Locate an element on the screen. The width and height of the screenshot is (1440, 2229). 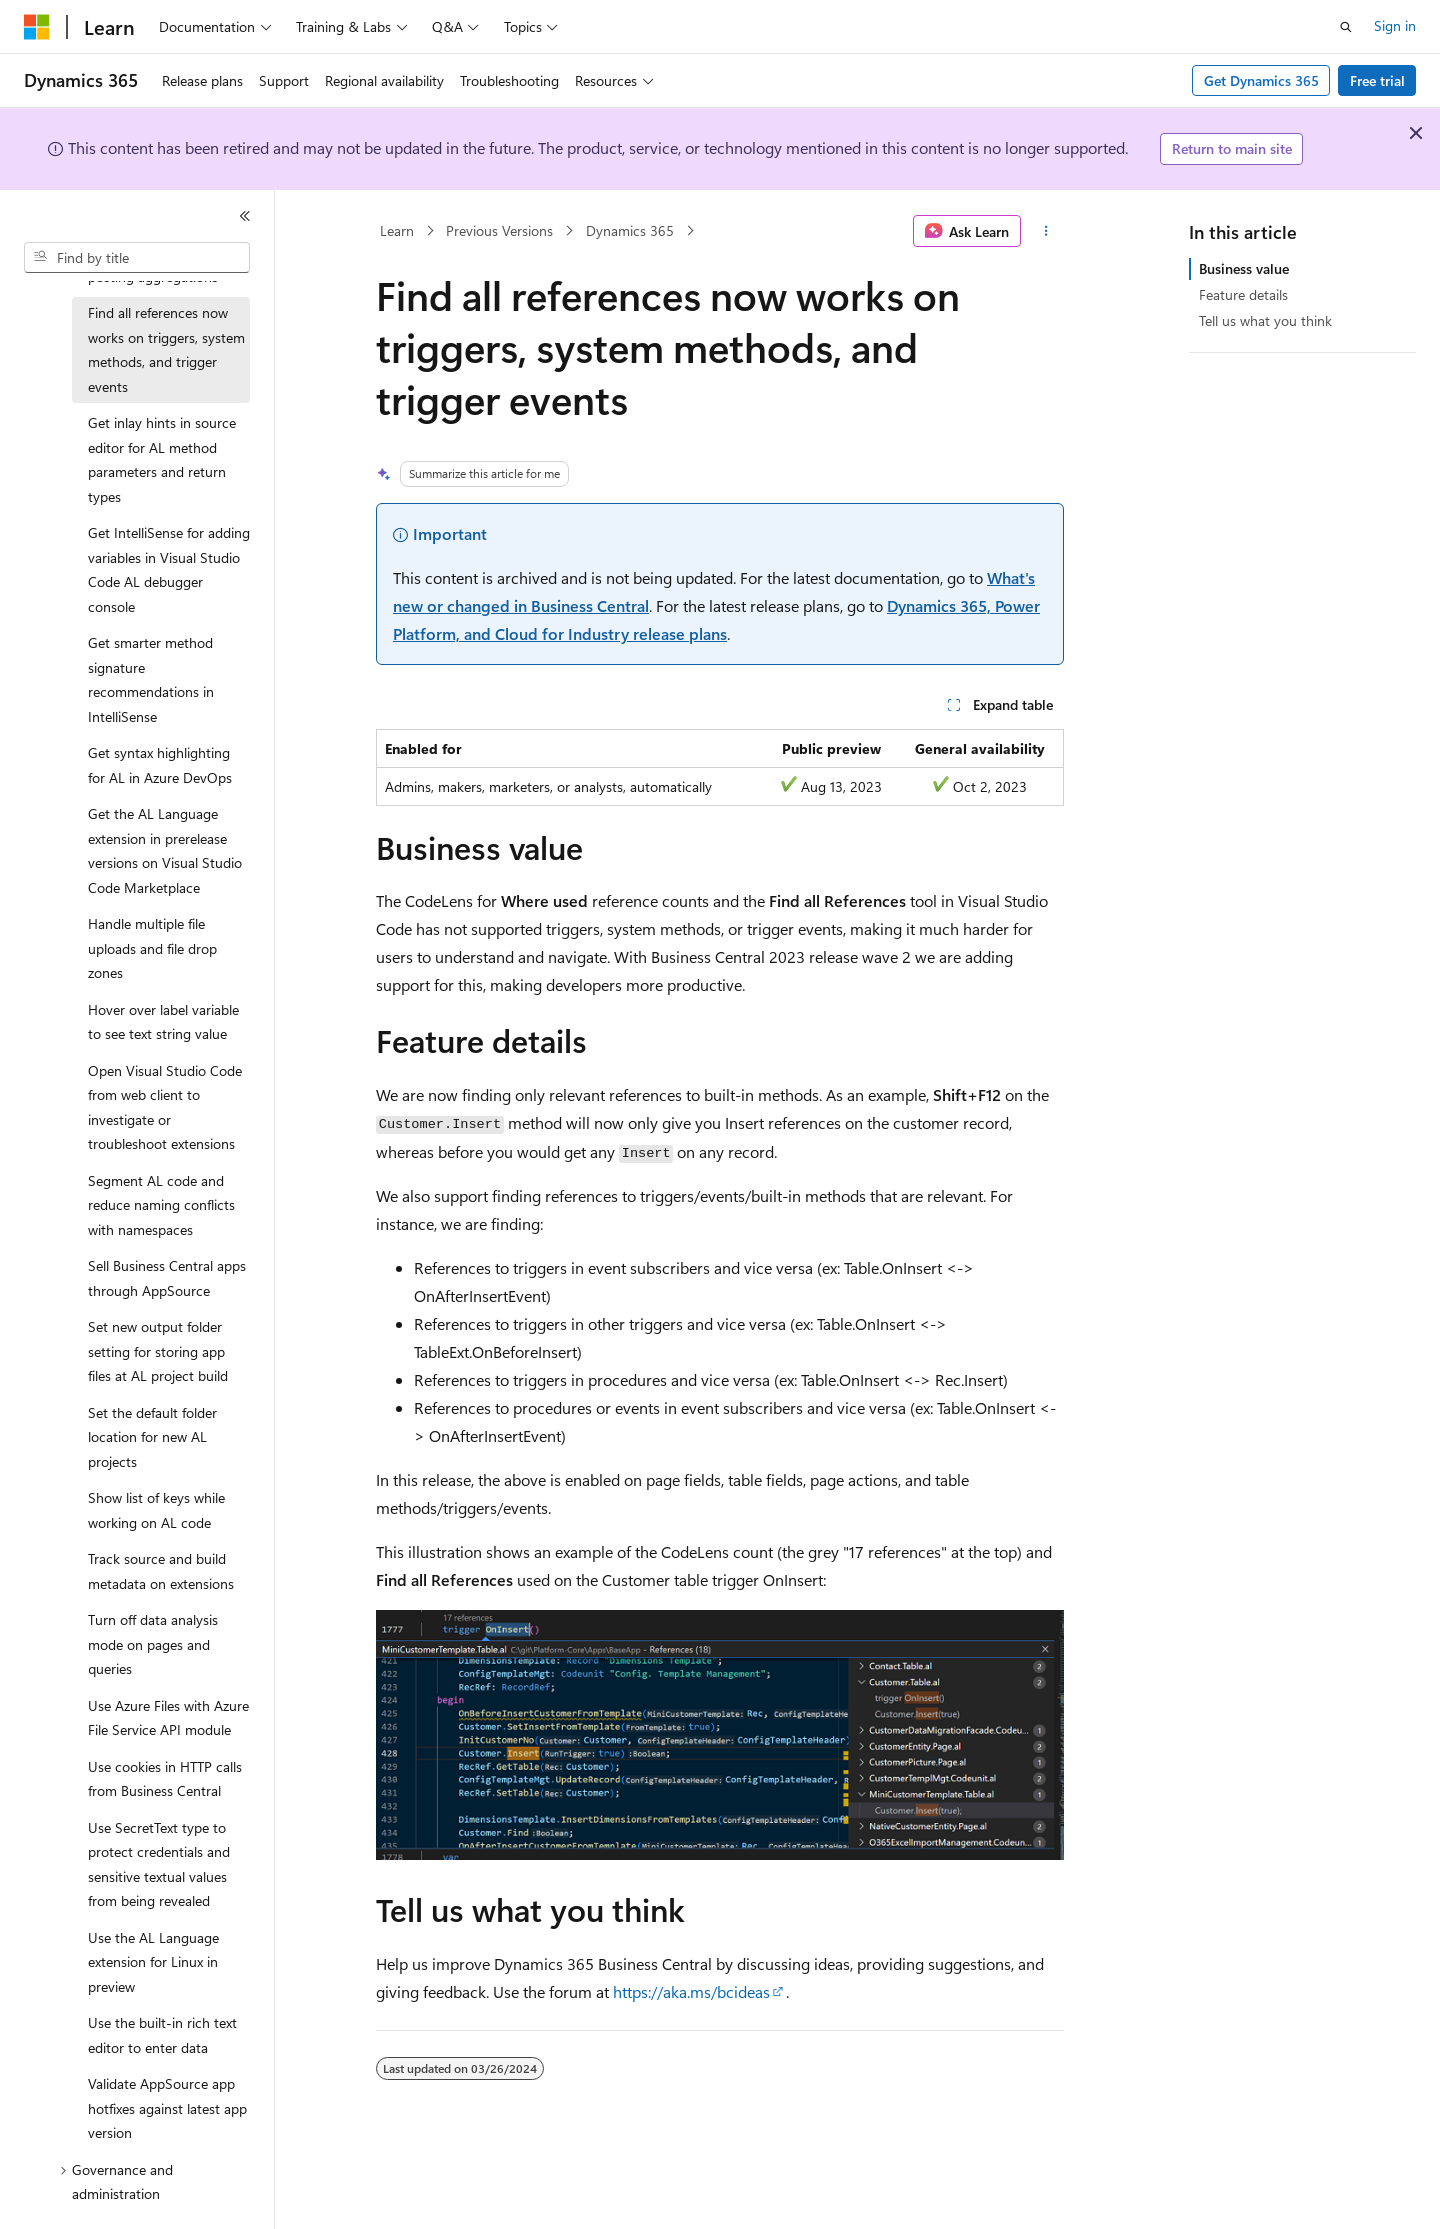
Get syntax highlighting for AL in Azure DevOps [treeitem] is located at coordinates (160, 765).